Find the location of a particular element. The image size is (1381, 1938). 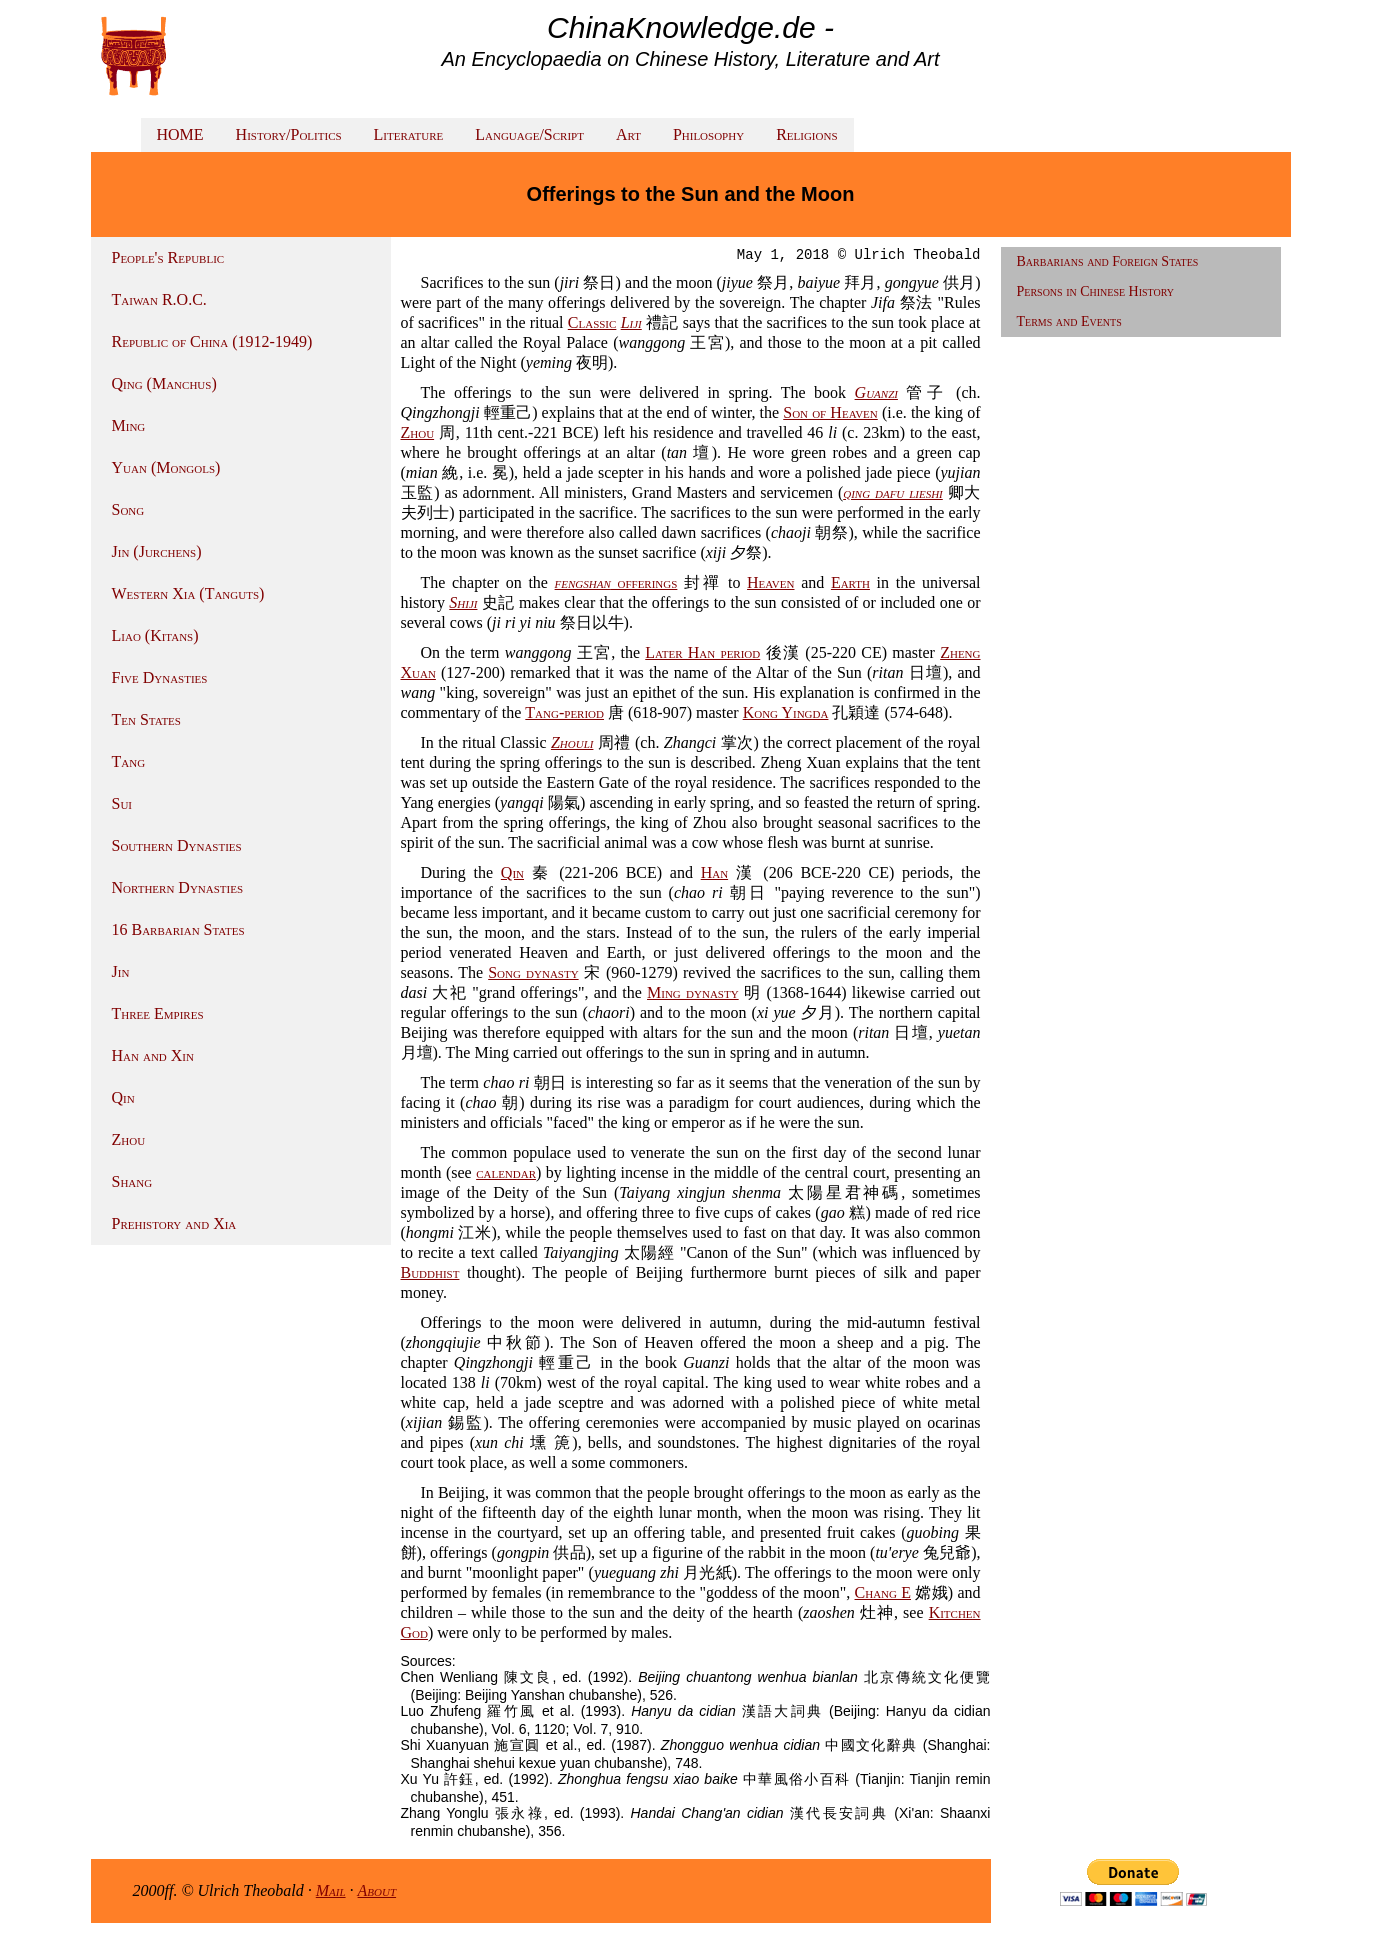

Later Han period is located at coordinates (702, 652).